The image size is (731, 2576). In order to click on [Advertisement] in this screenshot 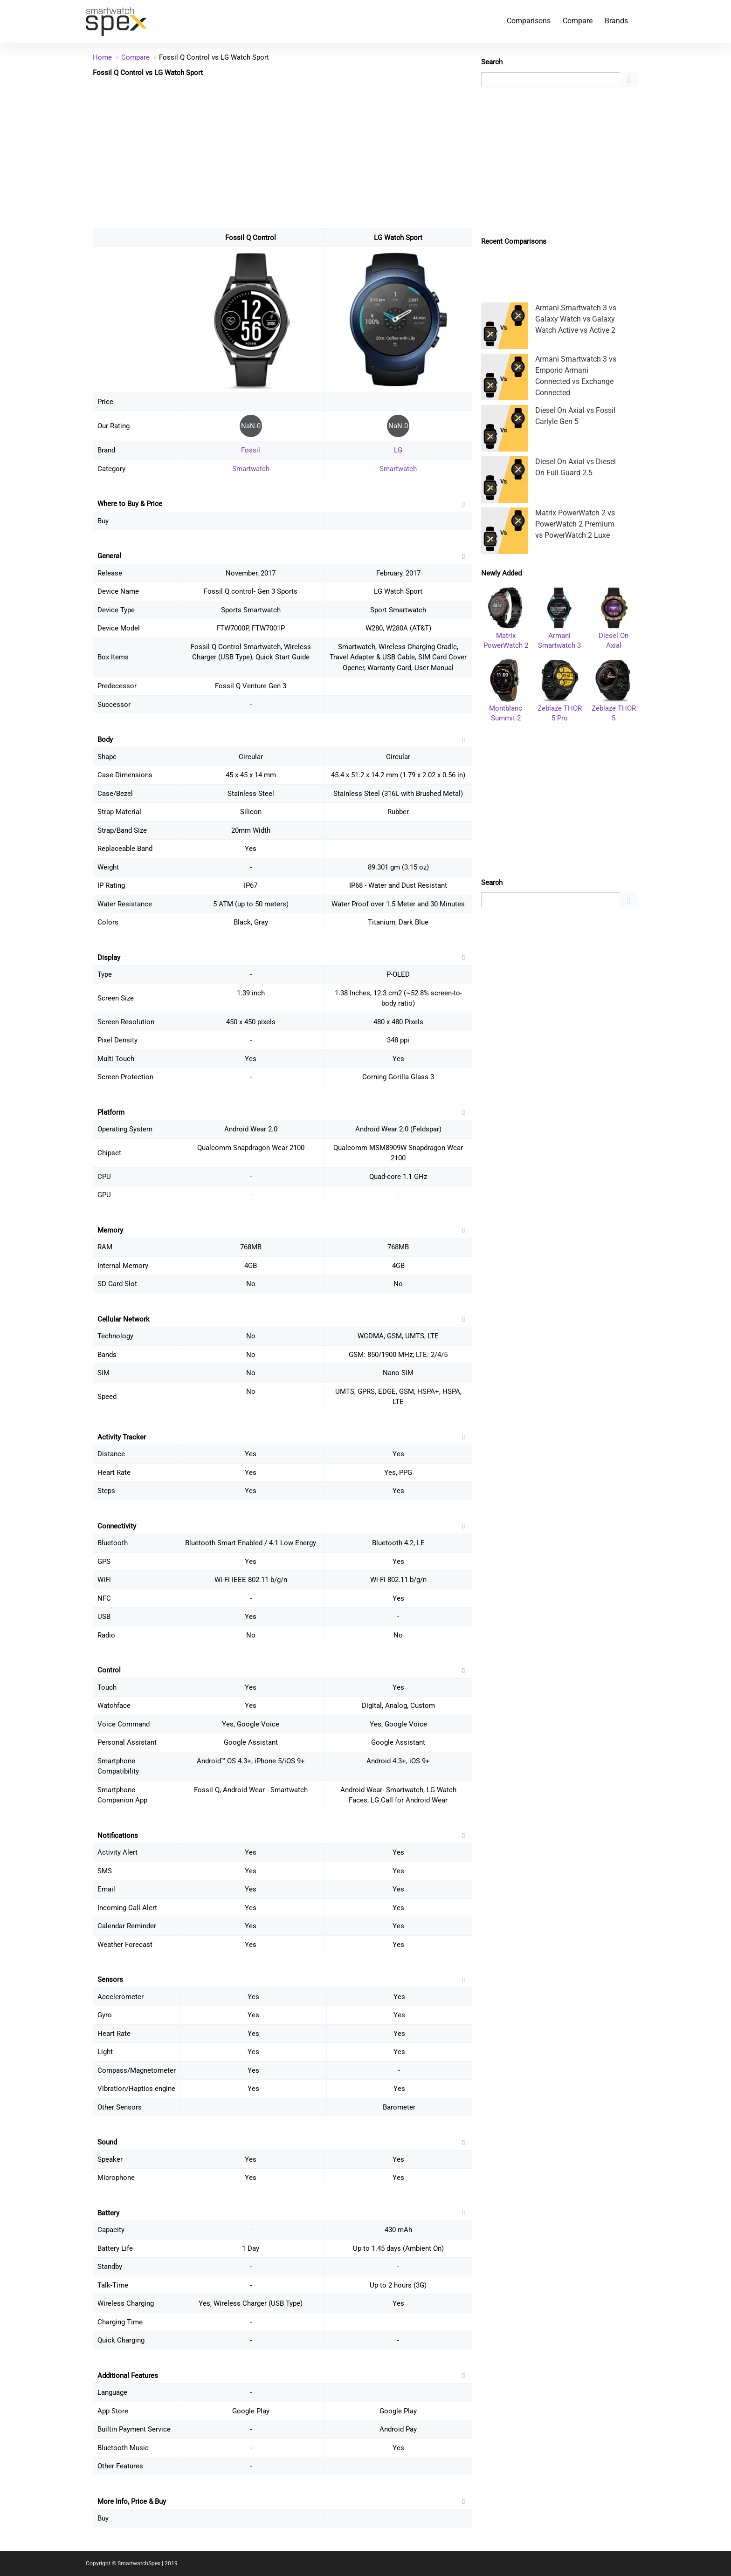, I will do `click(282, 152)`.